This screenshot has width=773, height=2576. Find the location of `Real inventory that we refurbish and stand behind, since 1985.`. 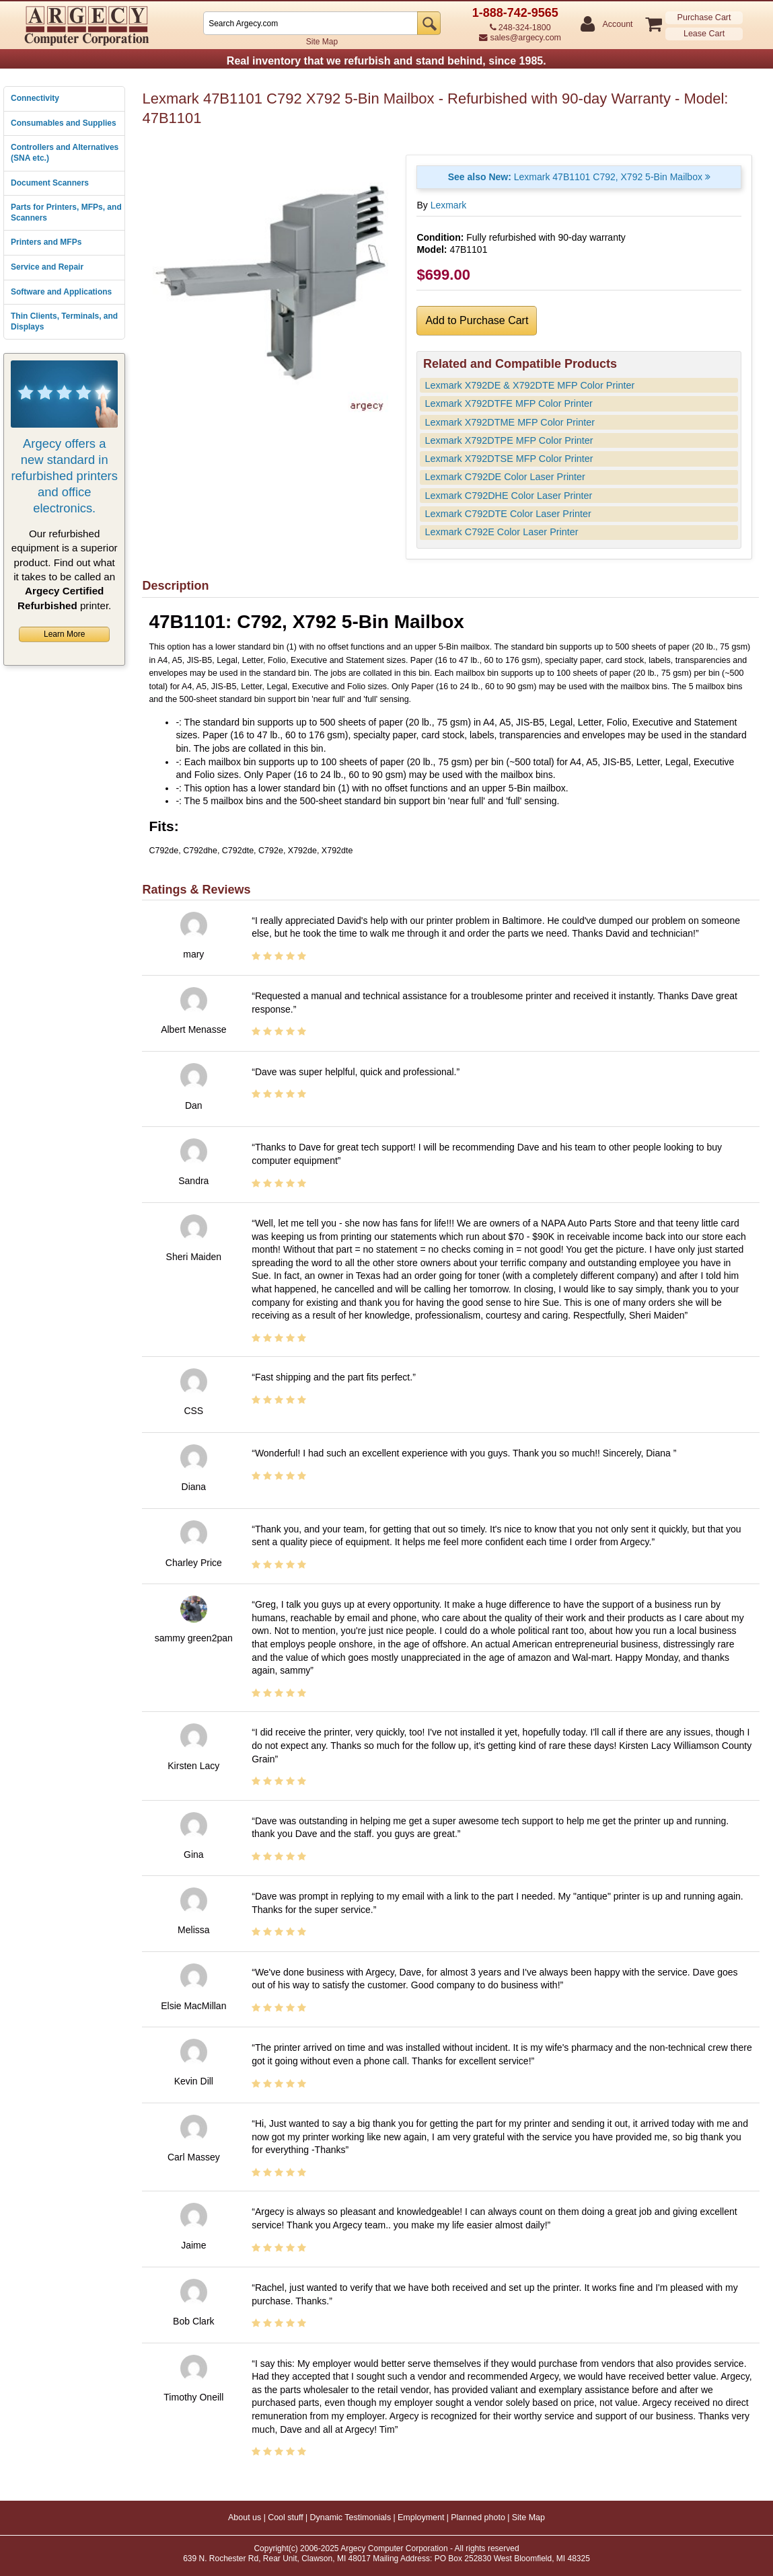

Real inventory that we refurbish and stand behind, since 1985. is located at coordinates (386, 61).